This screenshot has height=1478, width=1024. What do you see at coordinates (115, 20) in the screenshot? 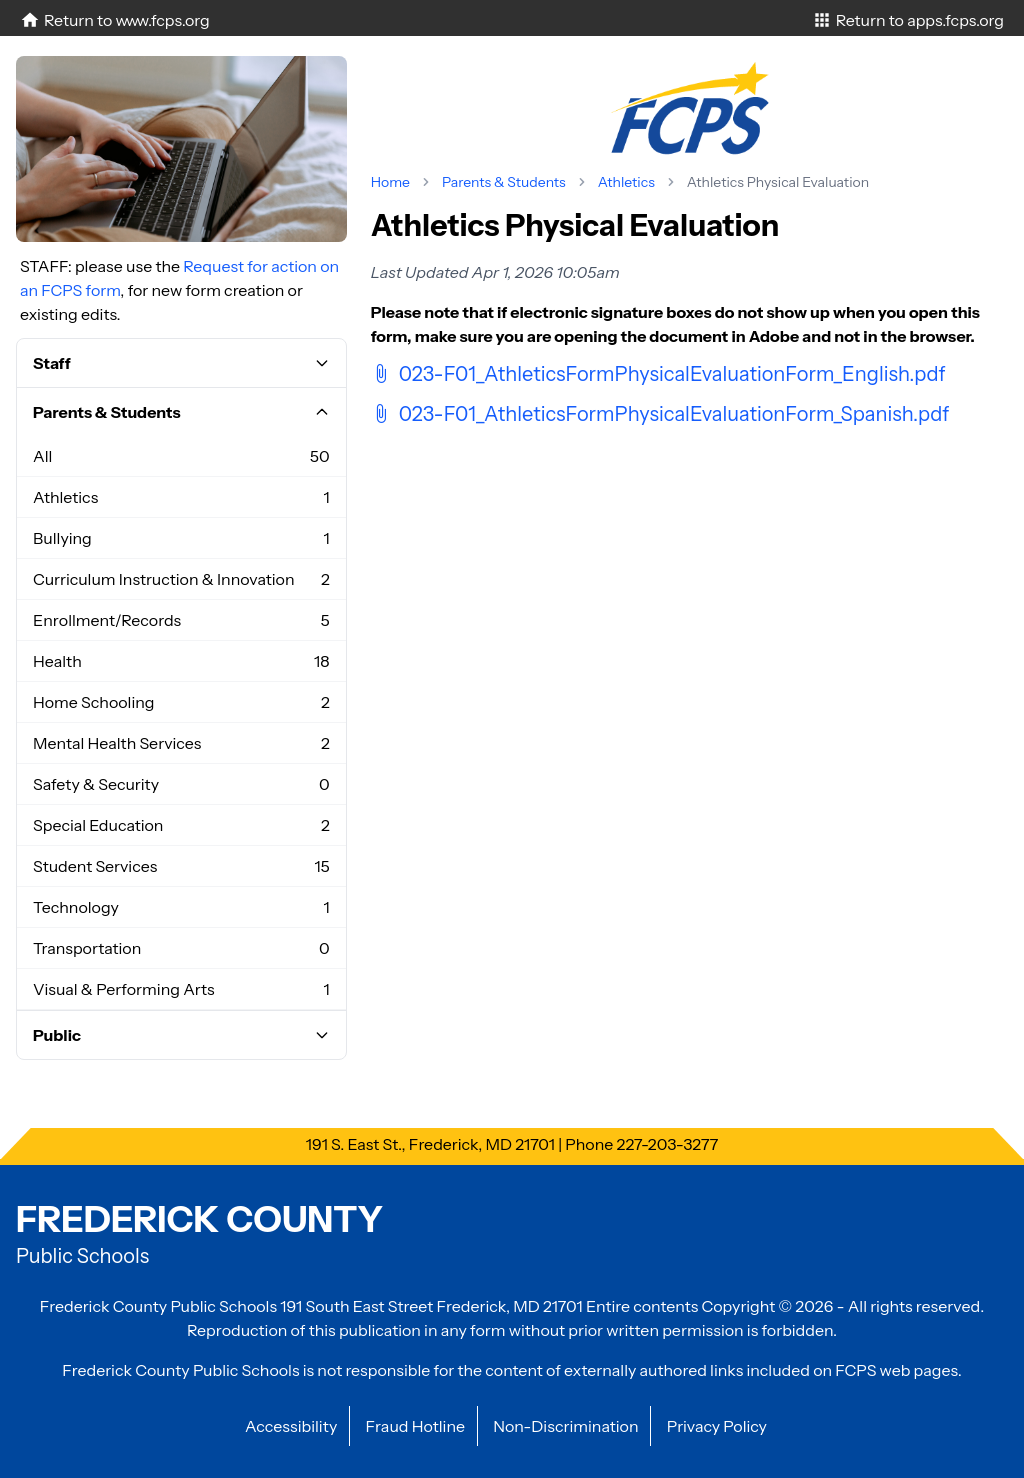
I see `Return to www.fcps.org` at bounding box center [115, 20].